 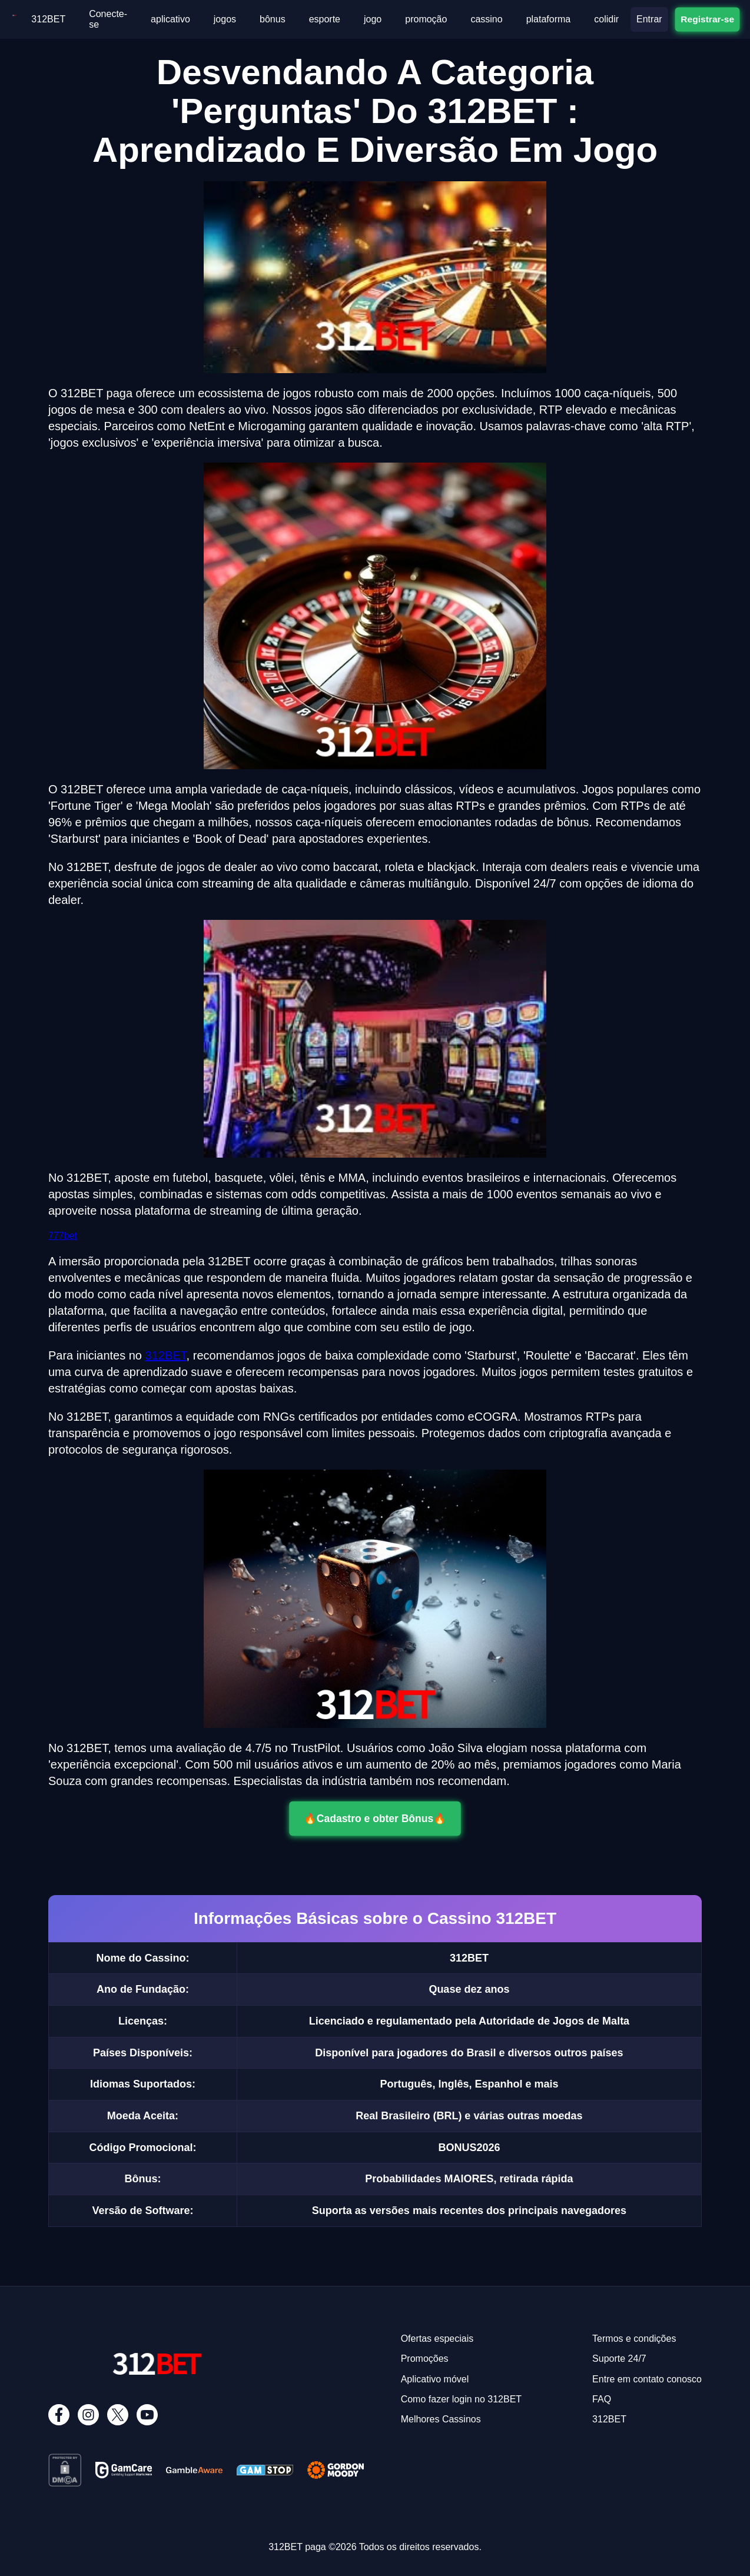 I want to click on Registrar-se, so click(x=707, y=19).